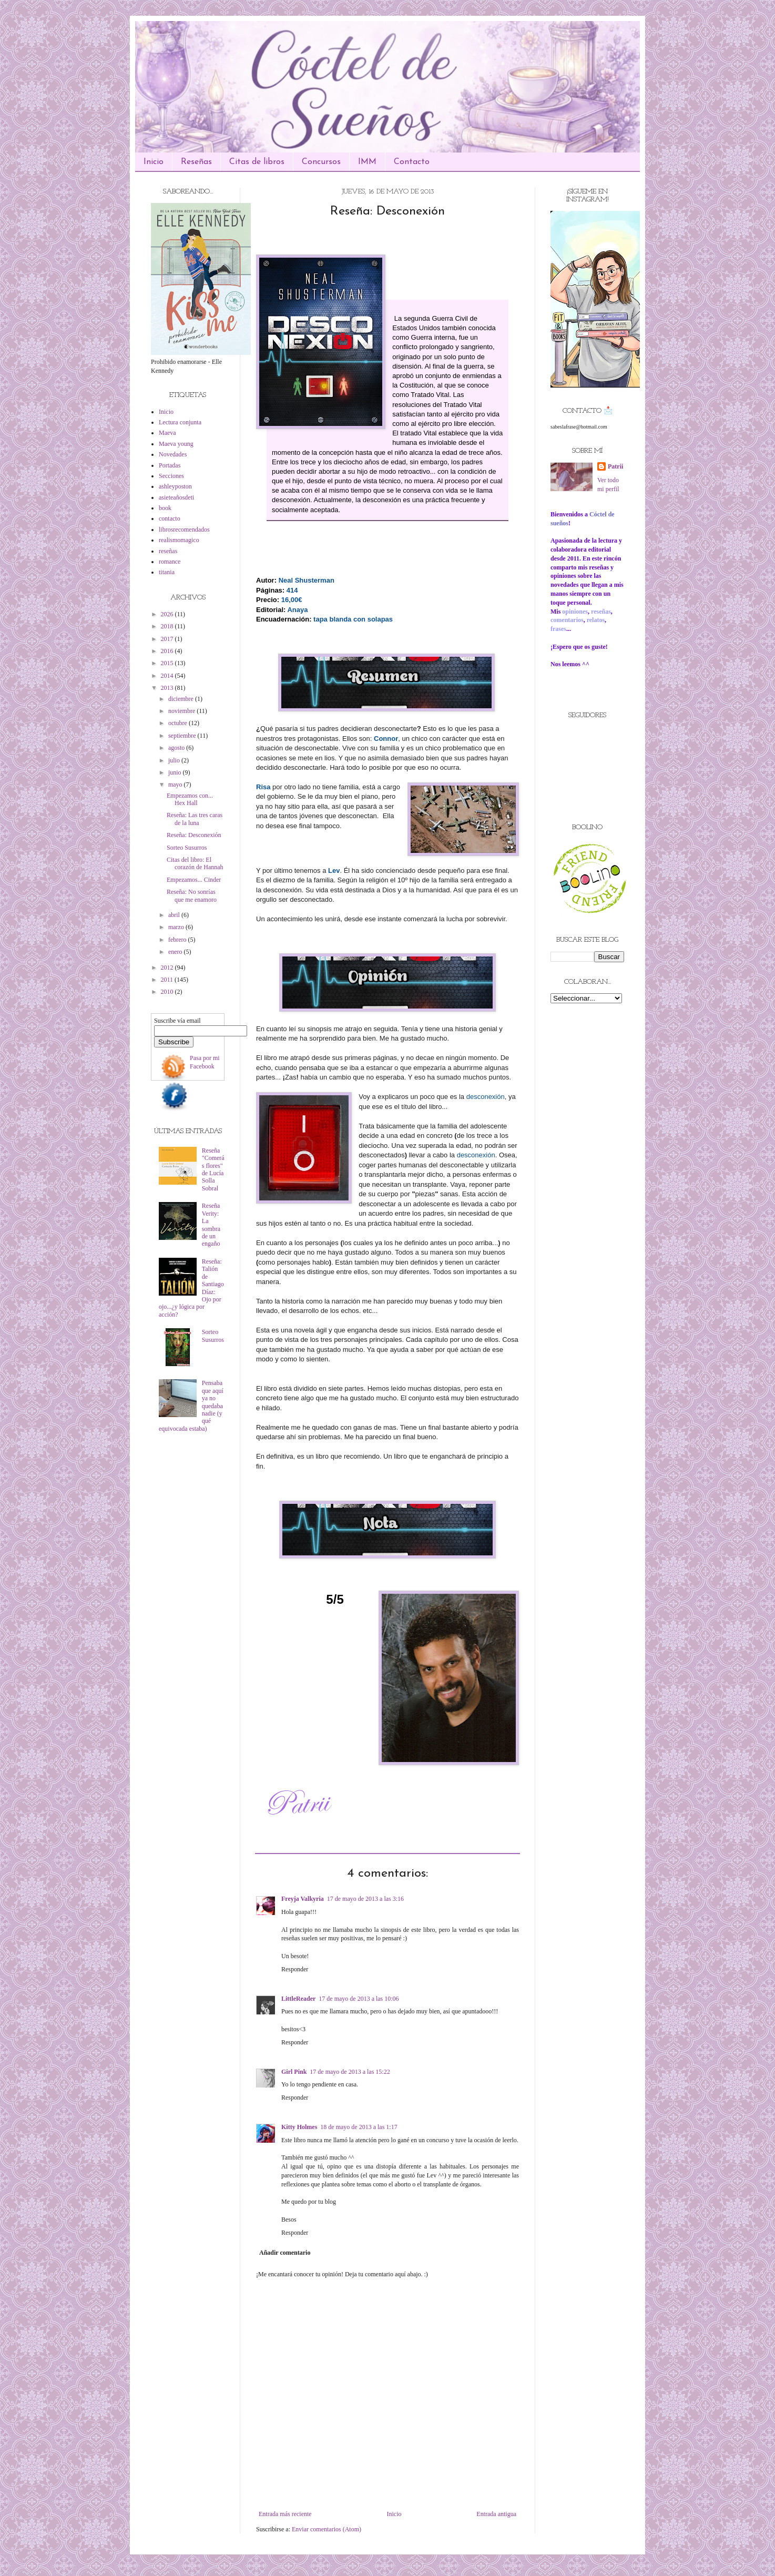 The height and width of the screenshot is (2576, 775). Describe the element at coordinates (176, 951) in the screenshot. I see `enero` at that location.